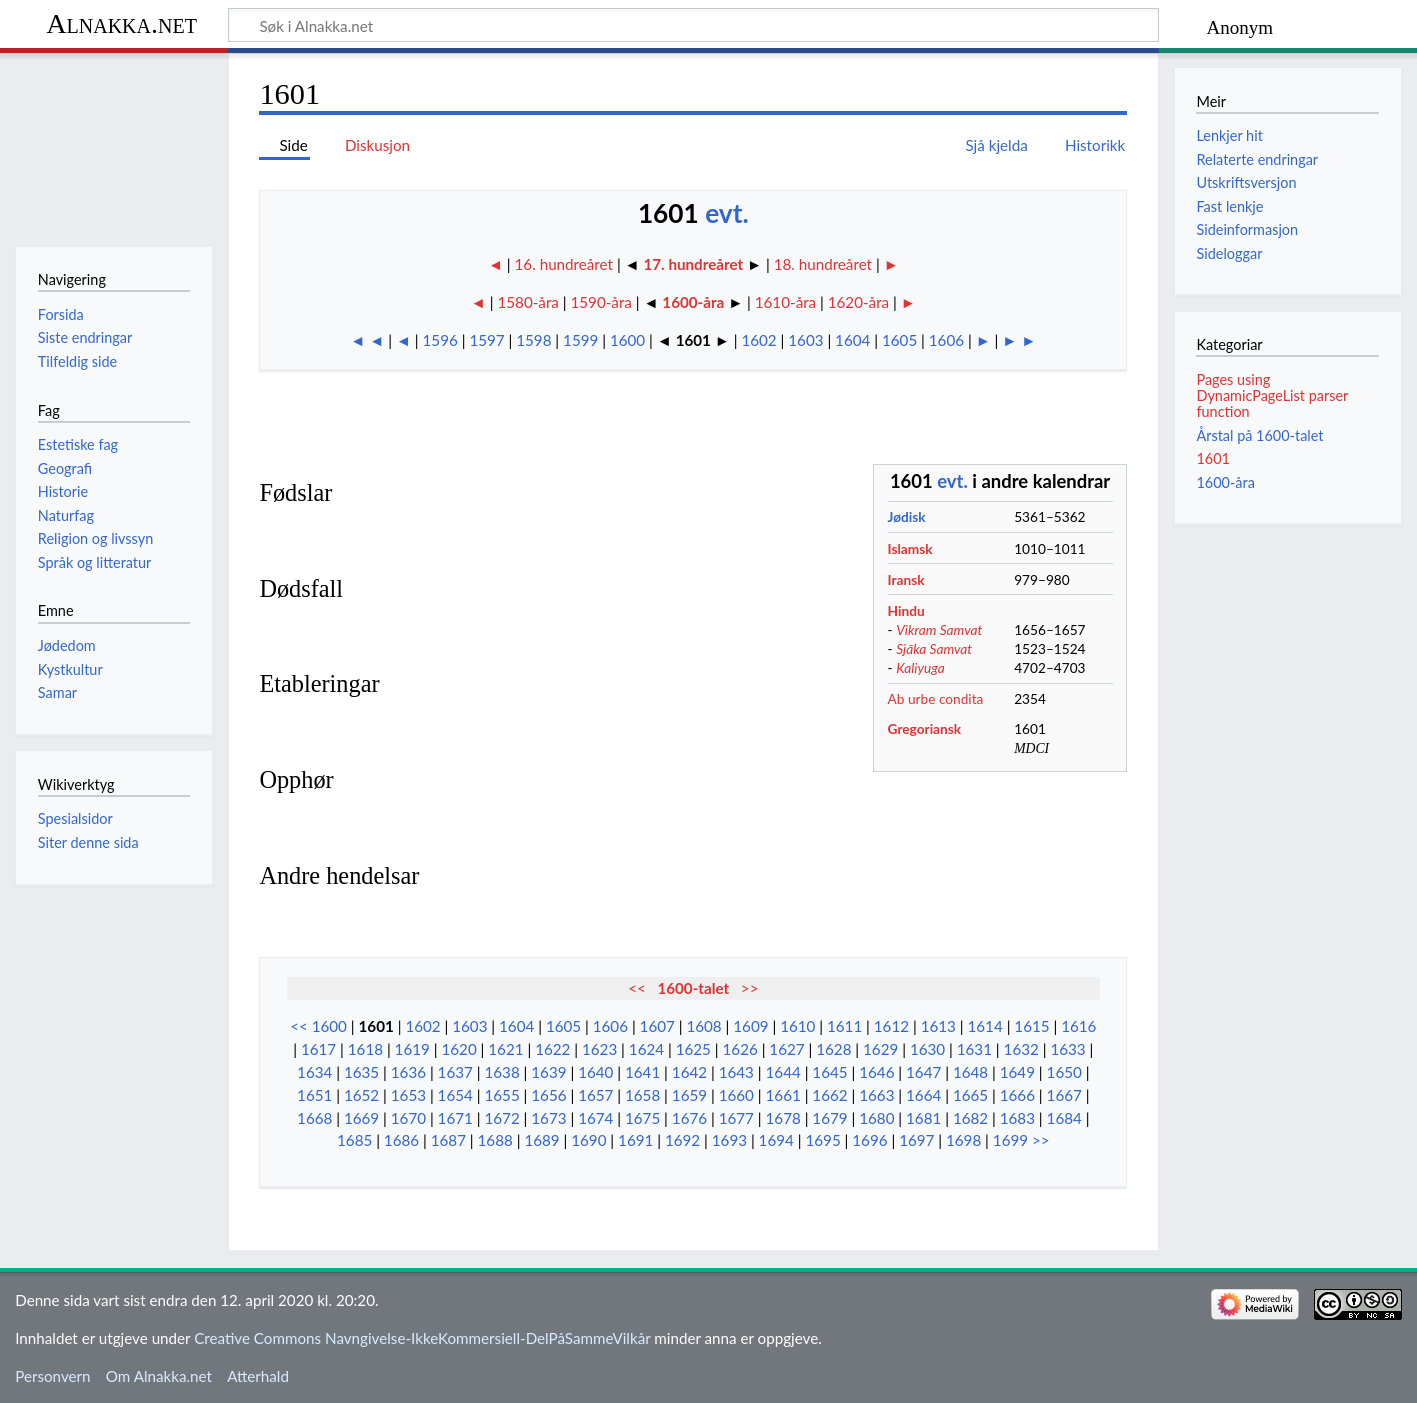 Image resolution: width=1417 pixels, height=1403 pixels. Describe the element at coordinates (1019, 340) in the screenshot. I see `► ►` at that location.